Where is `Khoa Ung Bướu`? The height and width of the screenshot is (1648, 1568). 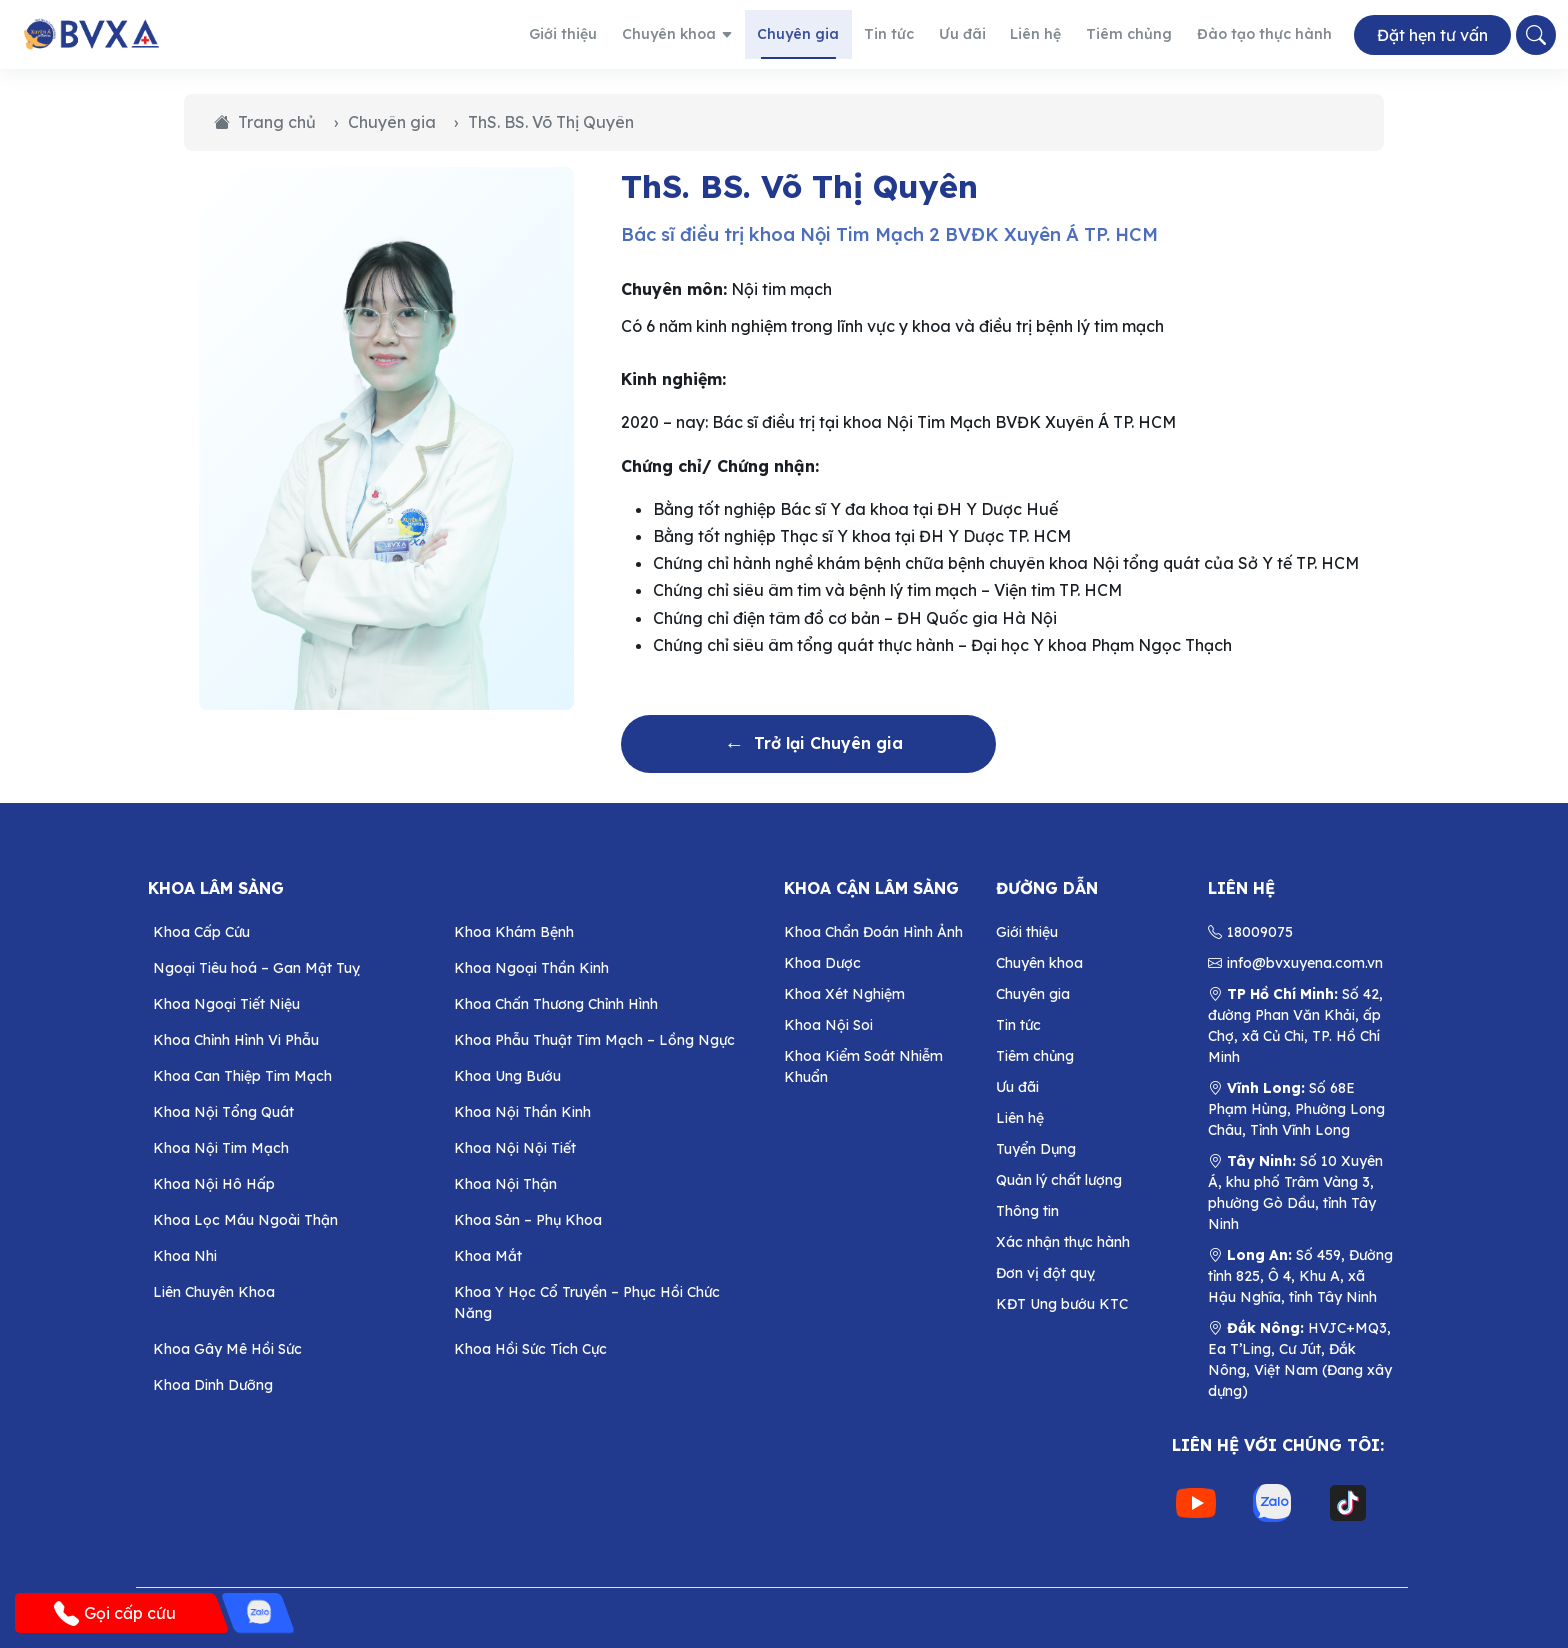 Khoa Ung Bướu is located at coordinates (507, 1076).